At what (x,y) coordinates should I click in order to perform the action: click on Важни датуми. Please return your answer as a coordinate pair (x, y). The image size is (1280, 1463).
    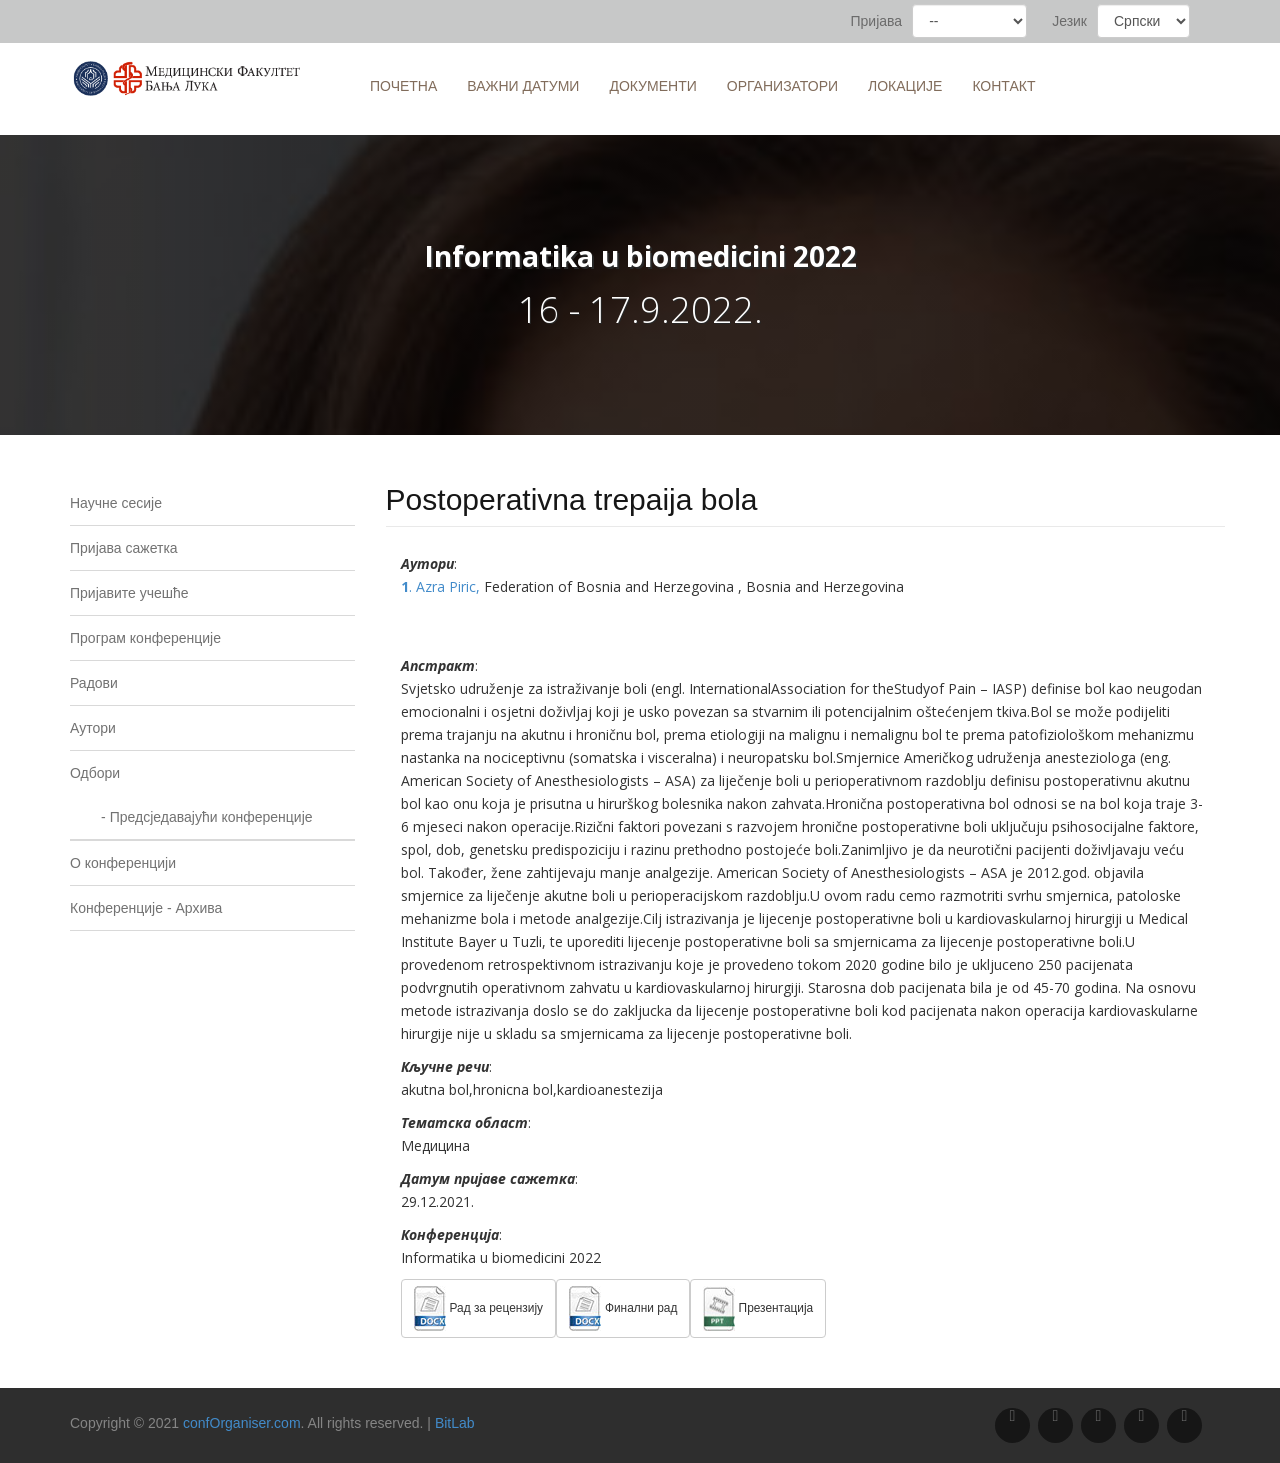
    Looking at the image, I should click on (523, 86).